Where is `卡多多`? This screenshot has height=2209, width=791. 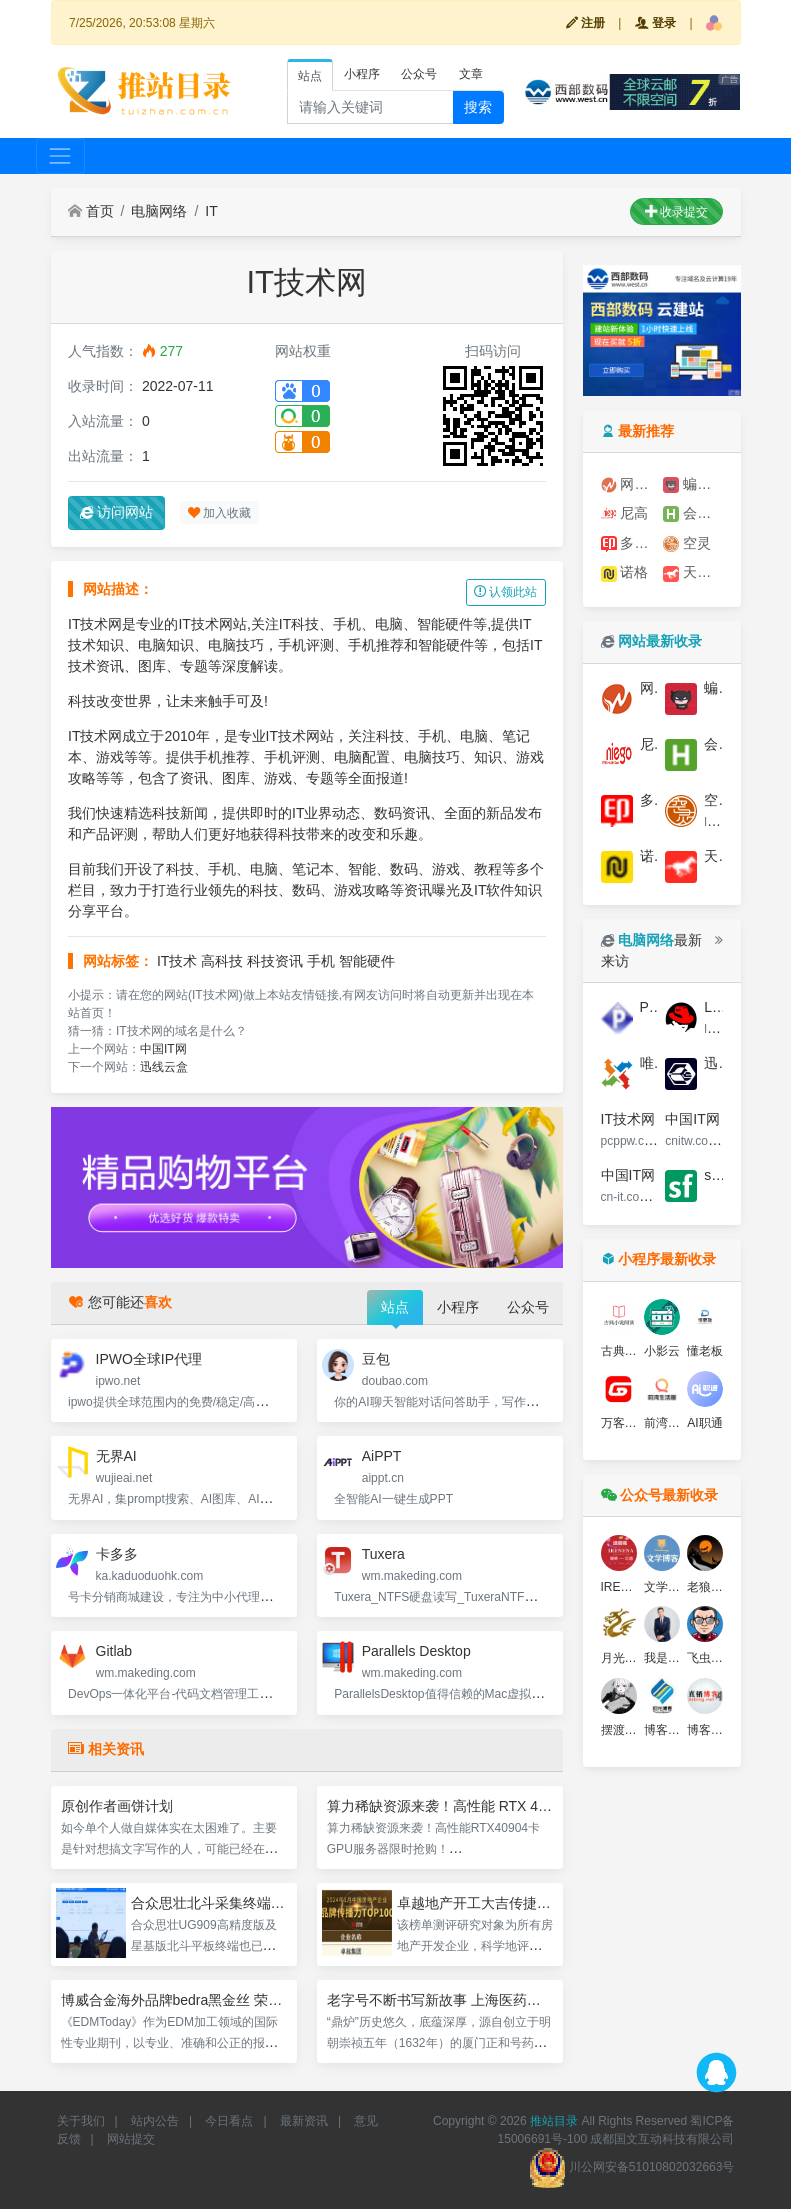
卡多多 is located at coordinates (117, 1554).